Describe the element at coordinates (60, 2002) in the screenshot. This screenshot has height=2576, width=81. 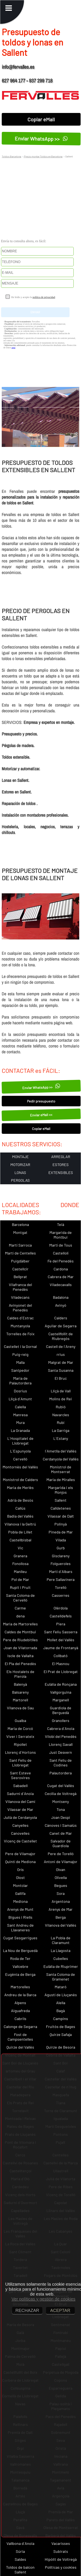
I see `Alella` at that location.